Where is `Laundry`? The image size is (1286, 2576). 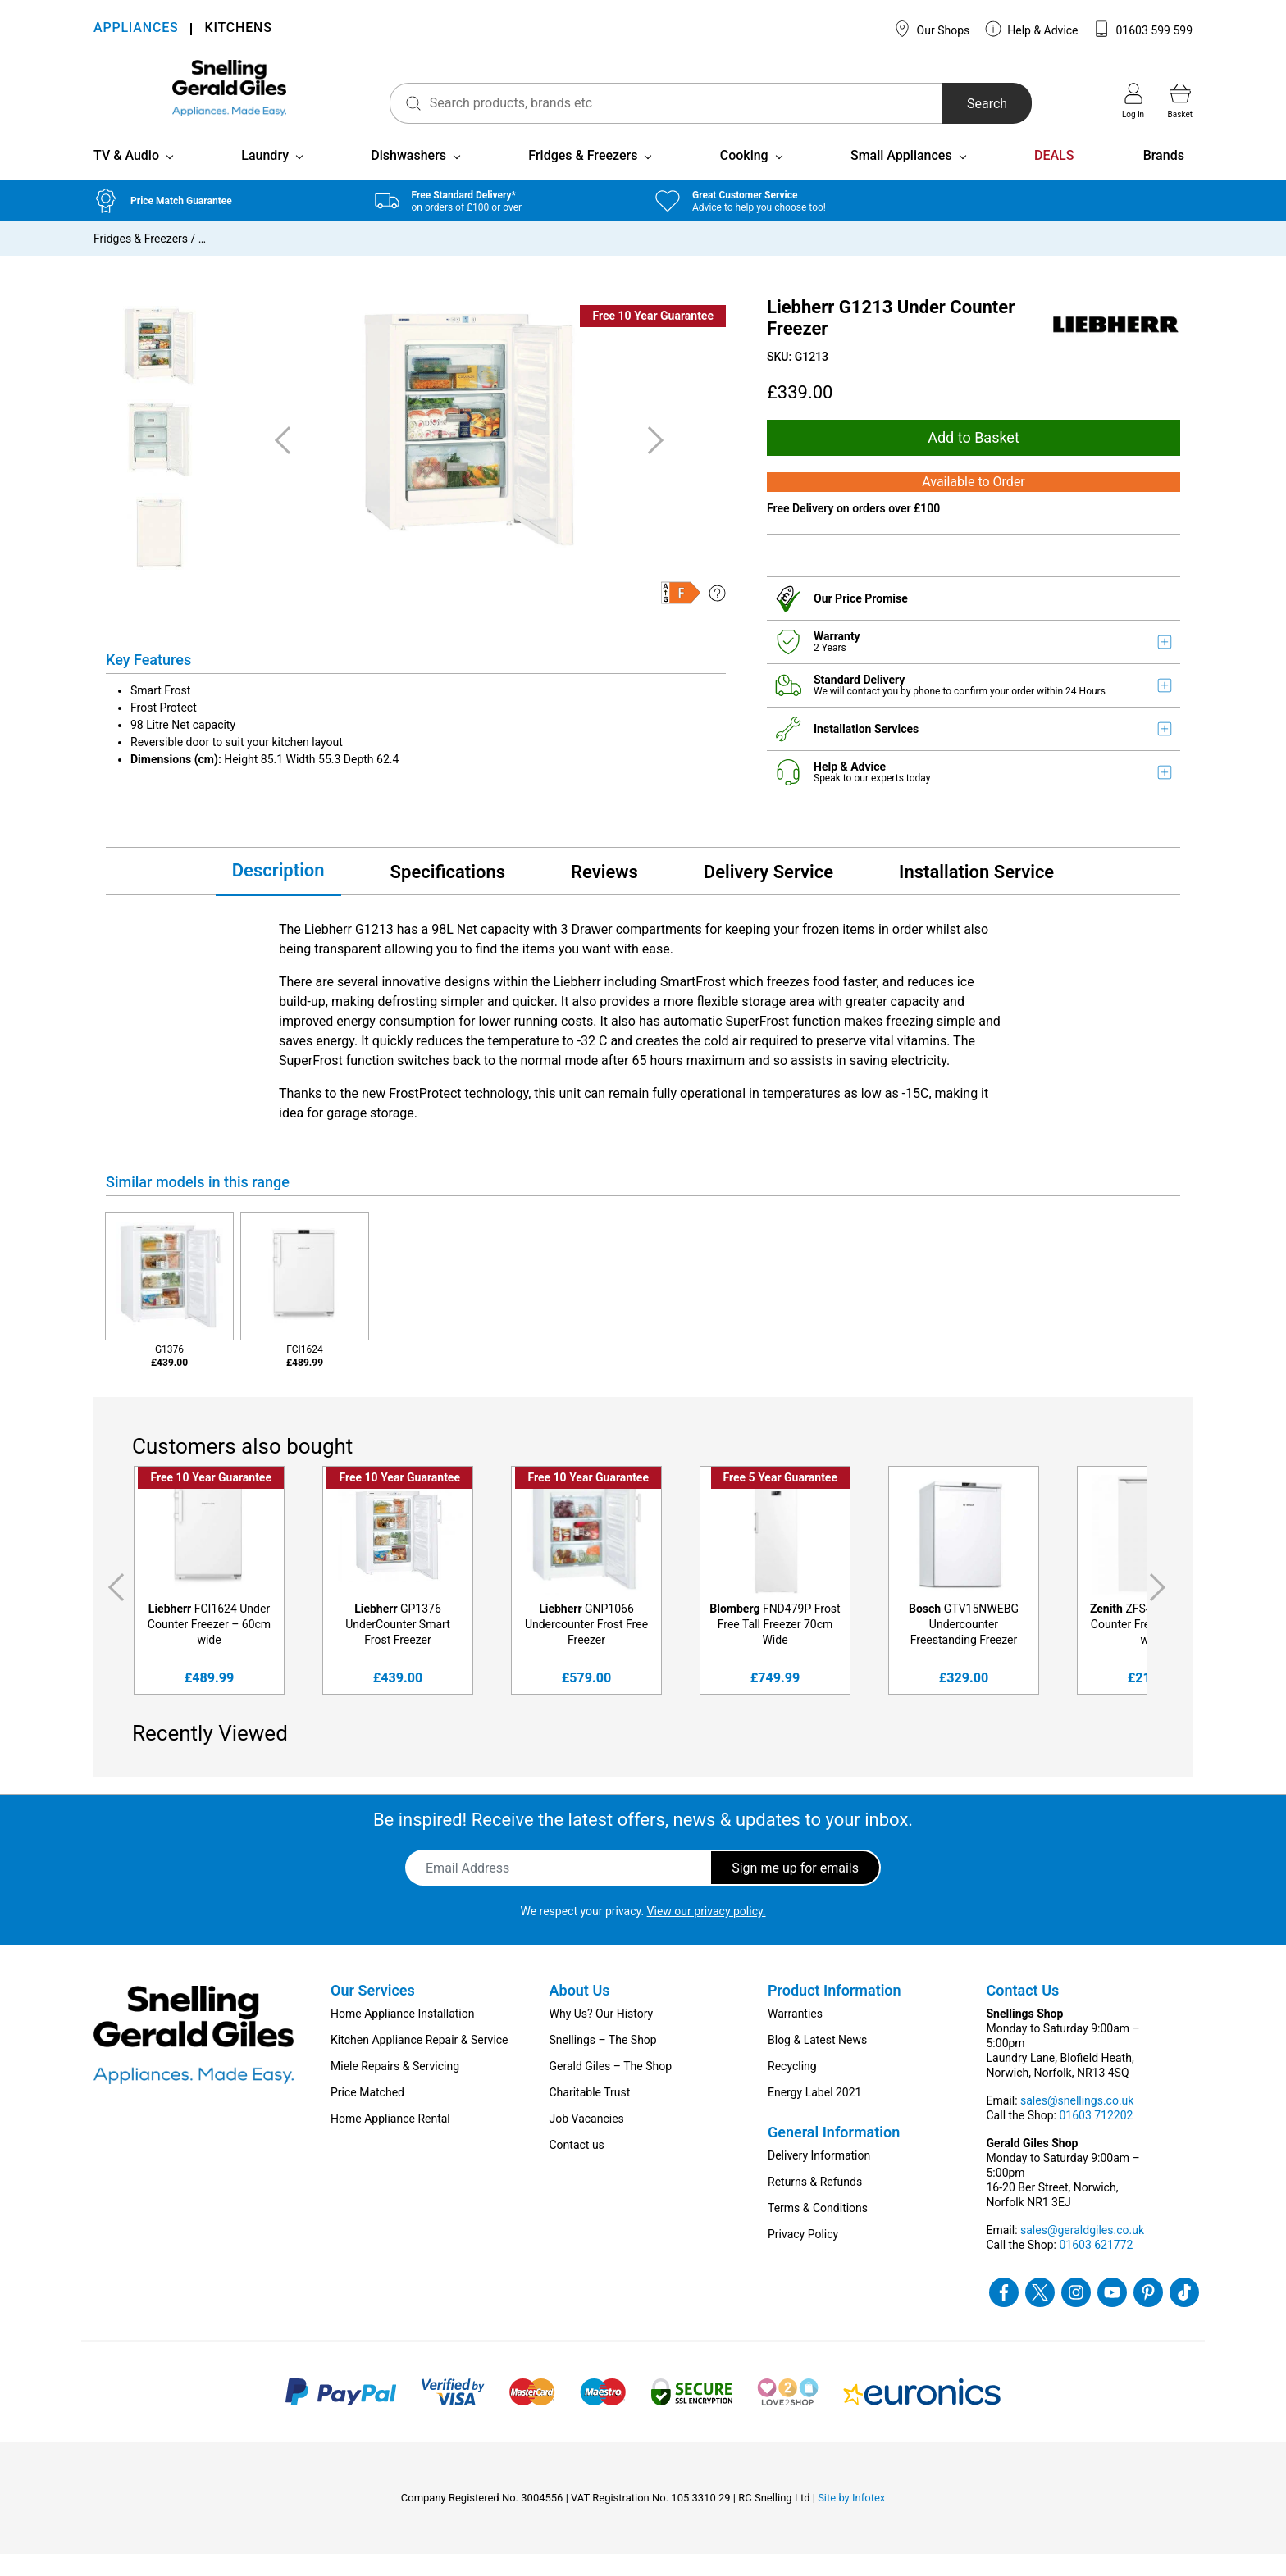
Laundry is located at coordinates (265, 176).